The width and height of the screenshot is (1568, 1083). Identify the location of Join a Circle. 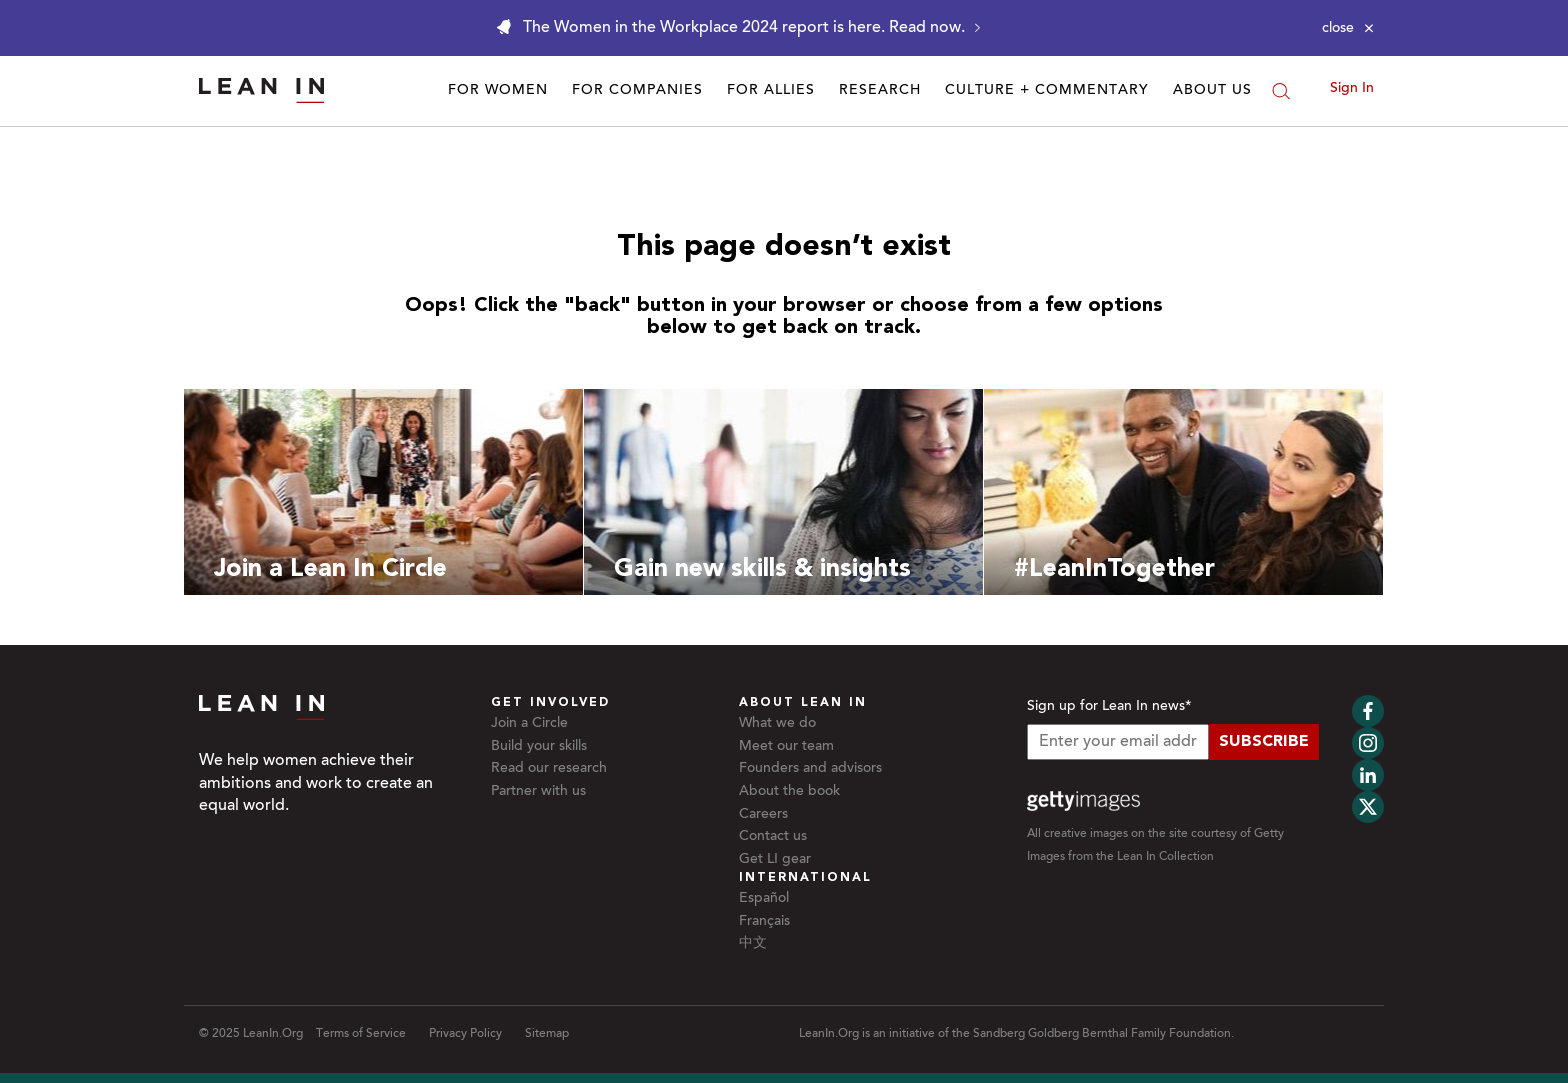
(529, 724).